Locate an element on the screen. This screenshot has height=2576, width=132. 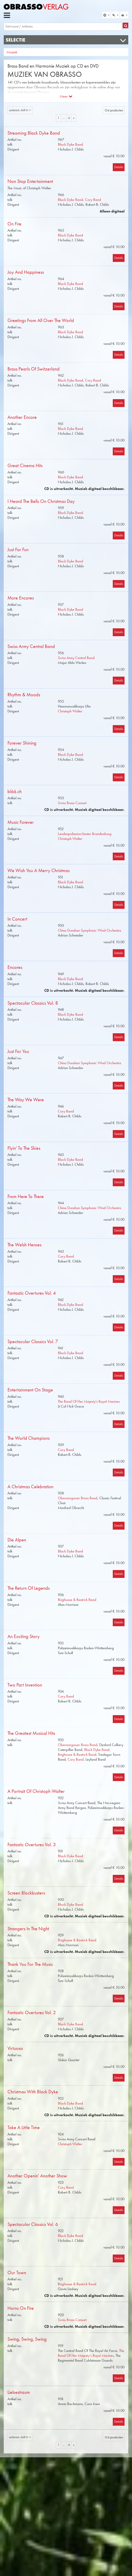
Liebestraum is located at coordinates (18, 2392).